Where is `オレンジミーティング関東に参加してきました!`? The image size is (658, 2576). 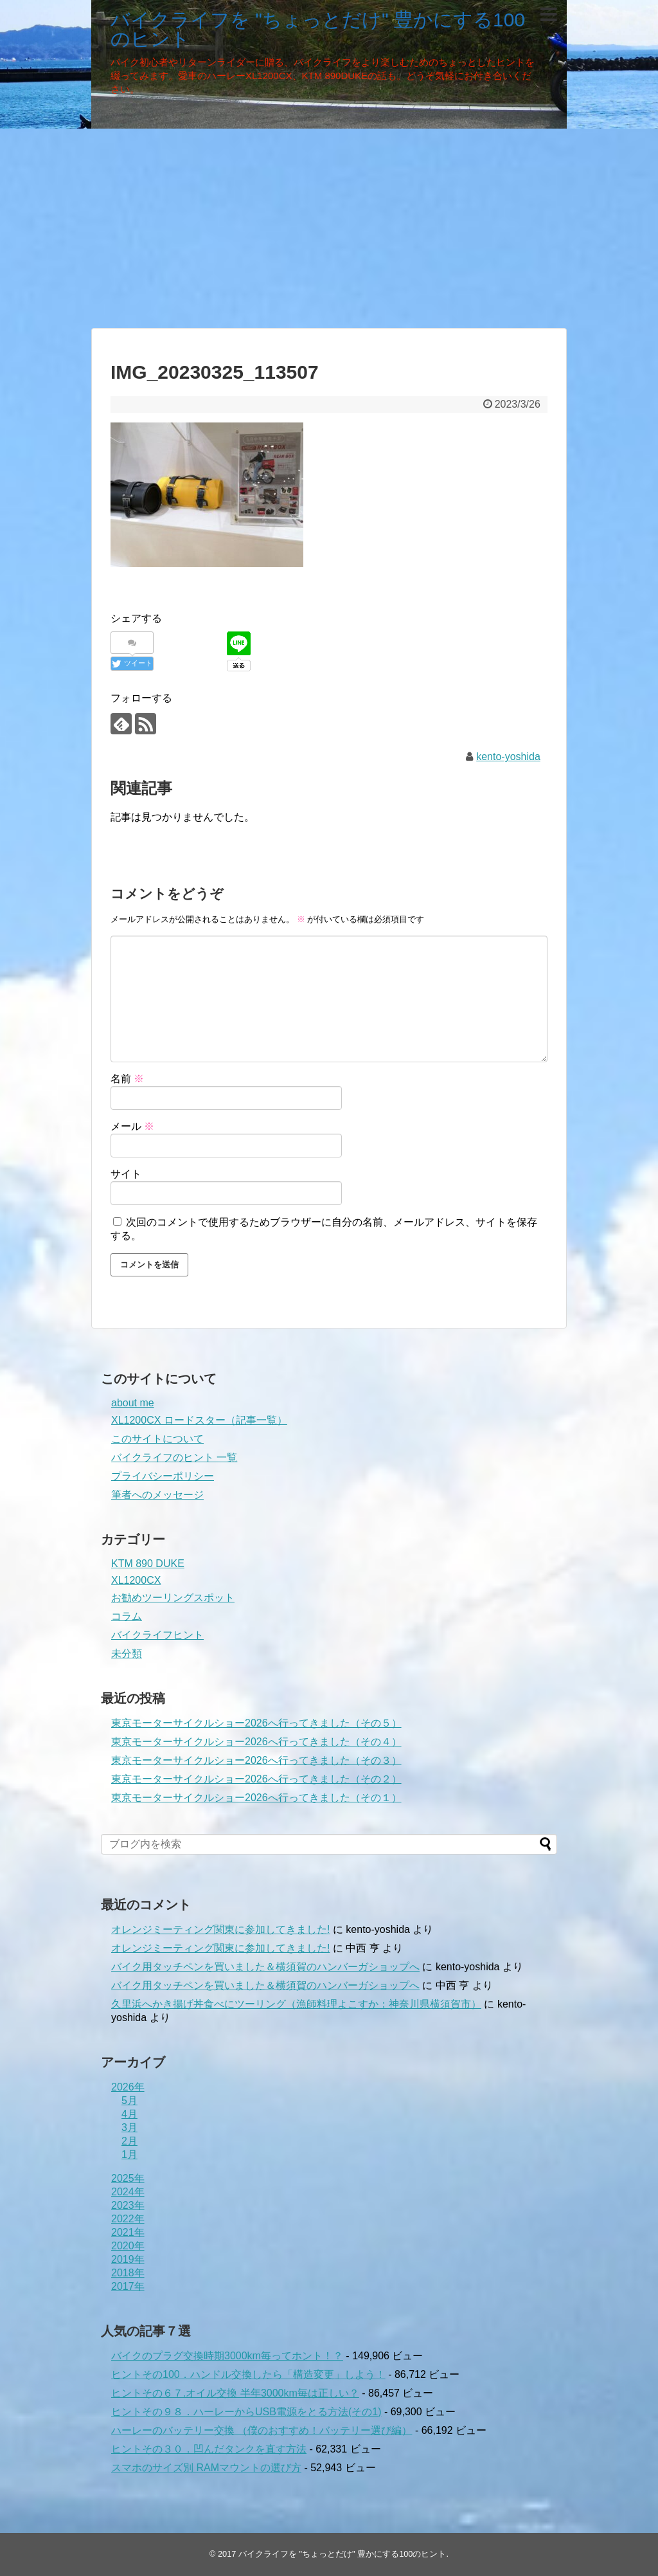
オレンジミーティング関東に参加してきました! is located at coordinates (220, 1929).